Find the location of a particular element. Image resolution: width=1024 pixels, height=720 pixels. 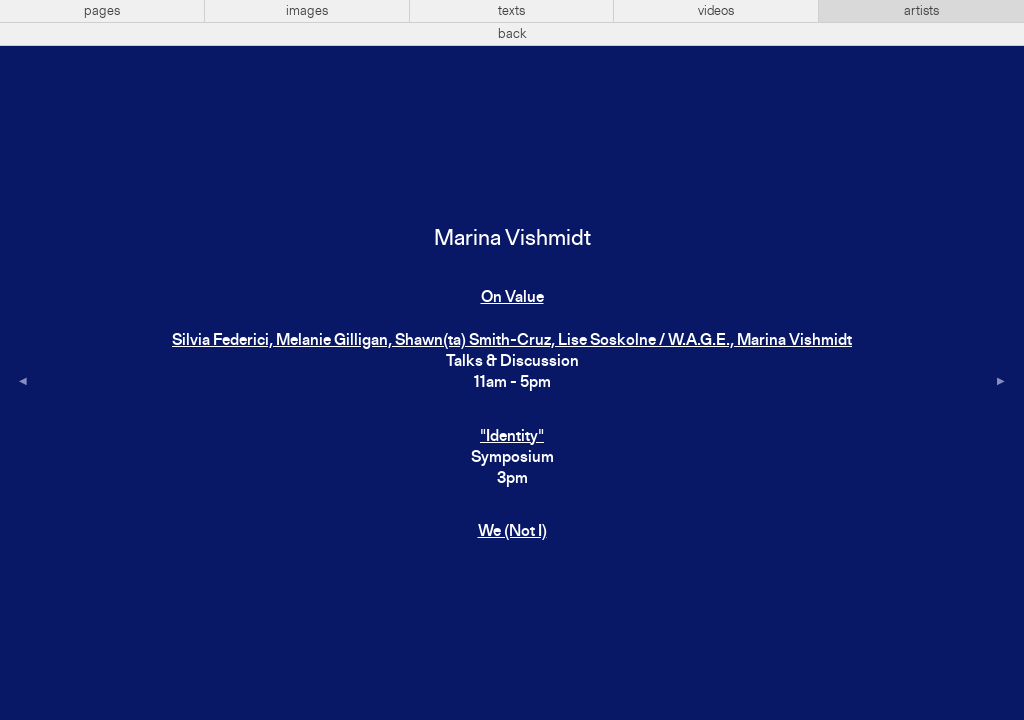

artists is located at coordinates (921, 11).